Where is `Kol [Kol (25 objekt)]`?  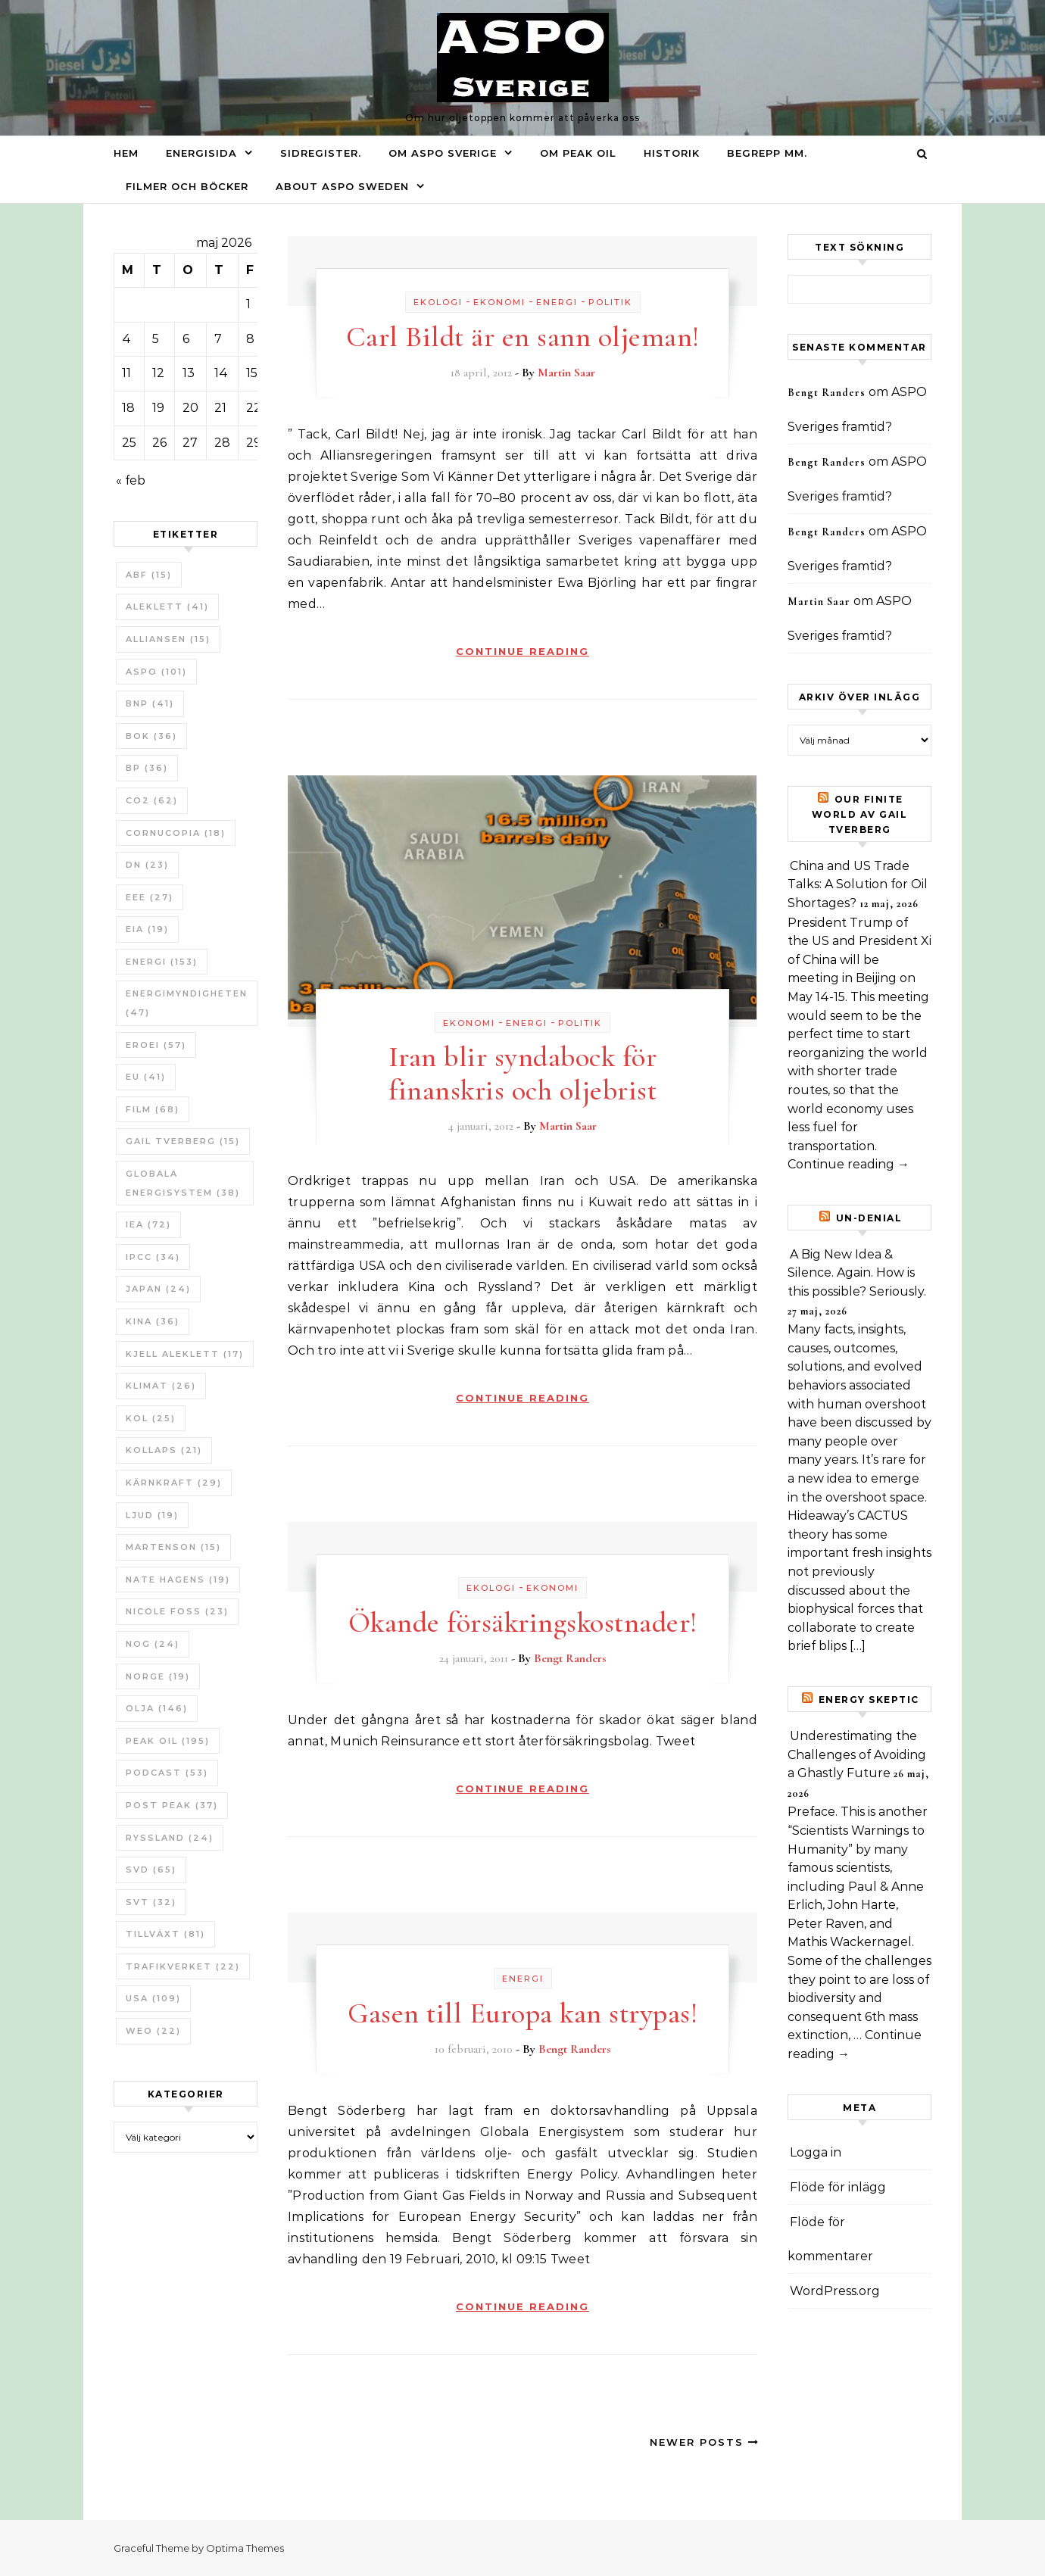
Kol [Kol (25 objekt)] is located at coordinates (151, 1418).